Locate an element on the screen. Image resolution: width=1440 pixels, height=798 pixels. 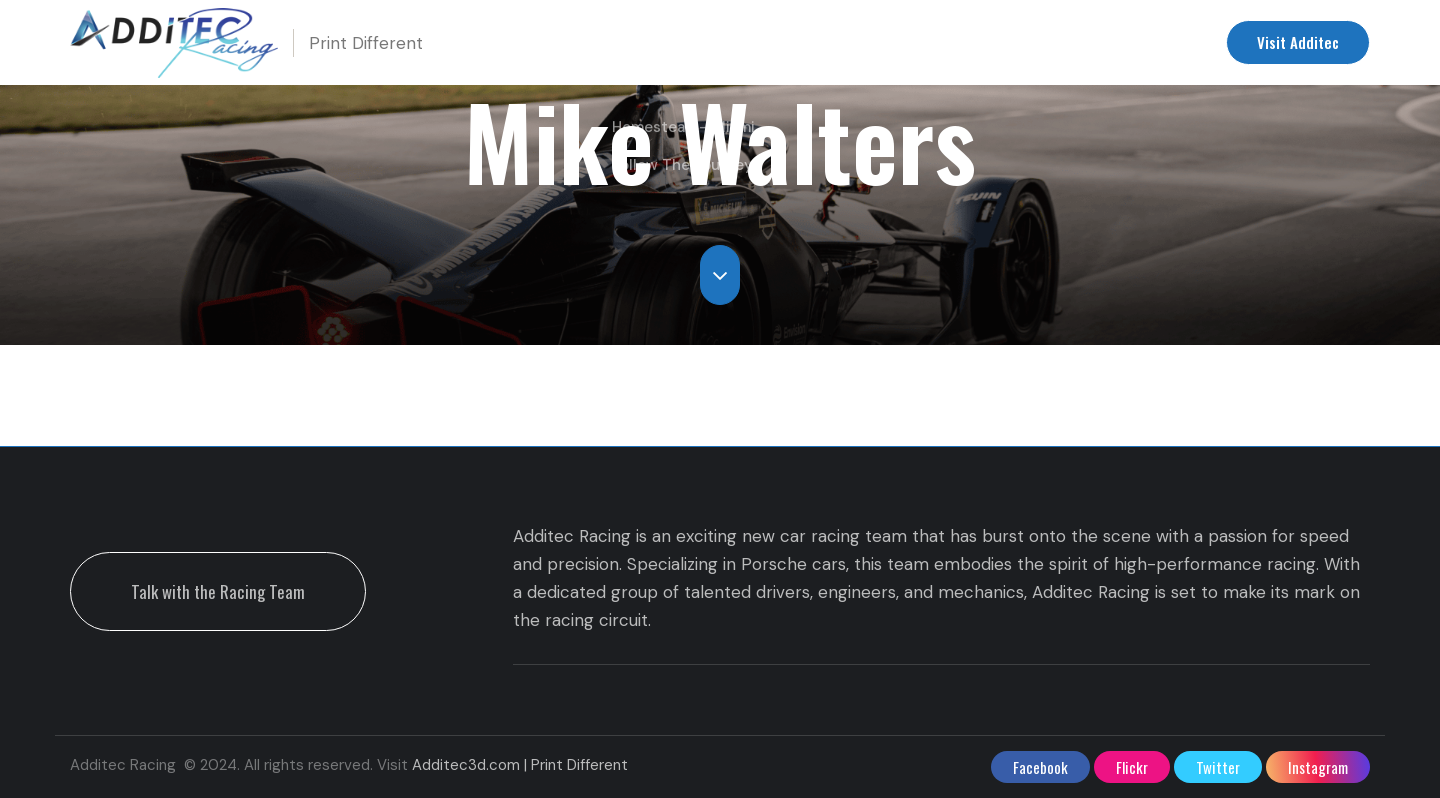
Racing Team is located at coordinates (859, 42).